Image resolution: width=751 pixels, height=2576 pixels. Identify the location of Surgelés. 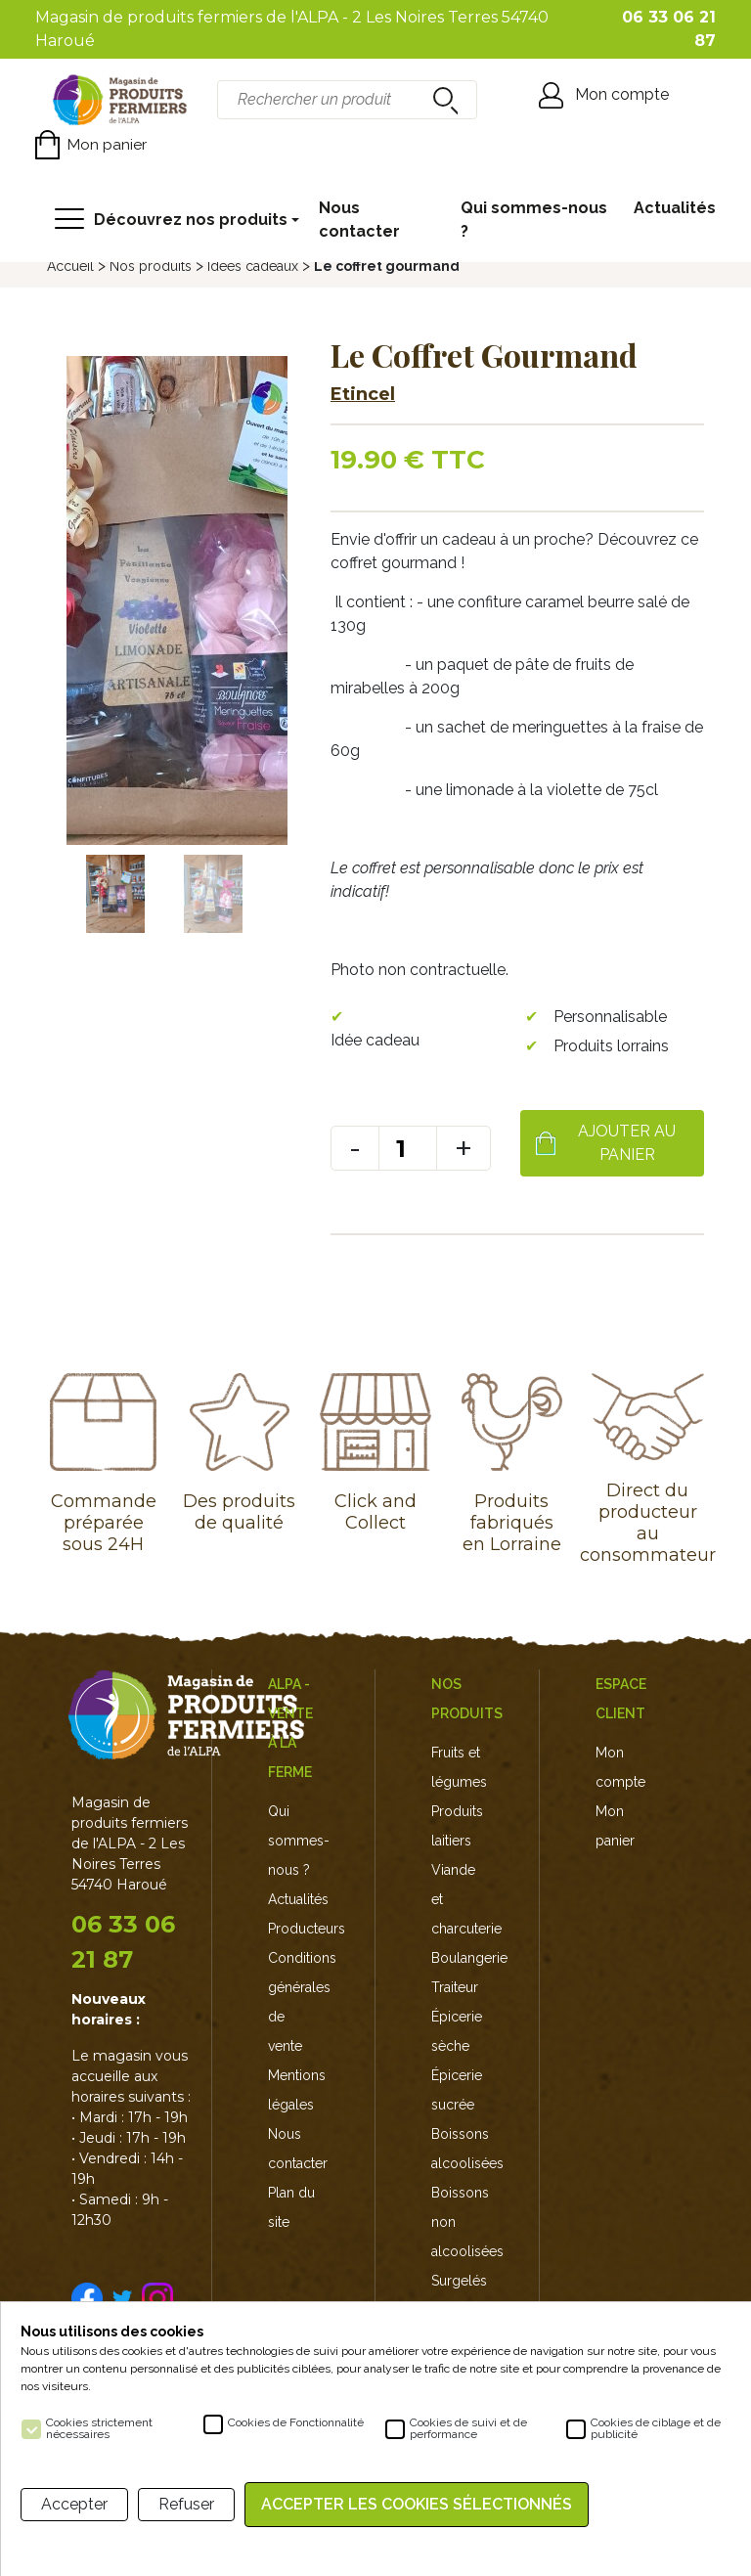
(459, 2280).